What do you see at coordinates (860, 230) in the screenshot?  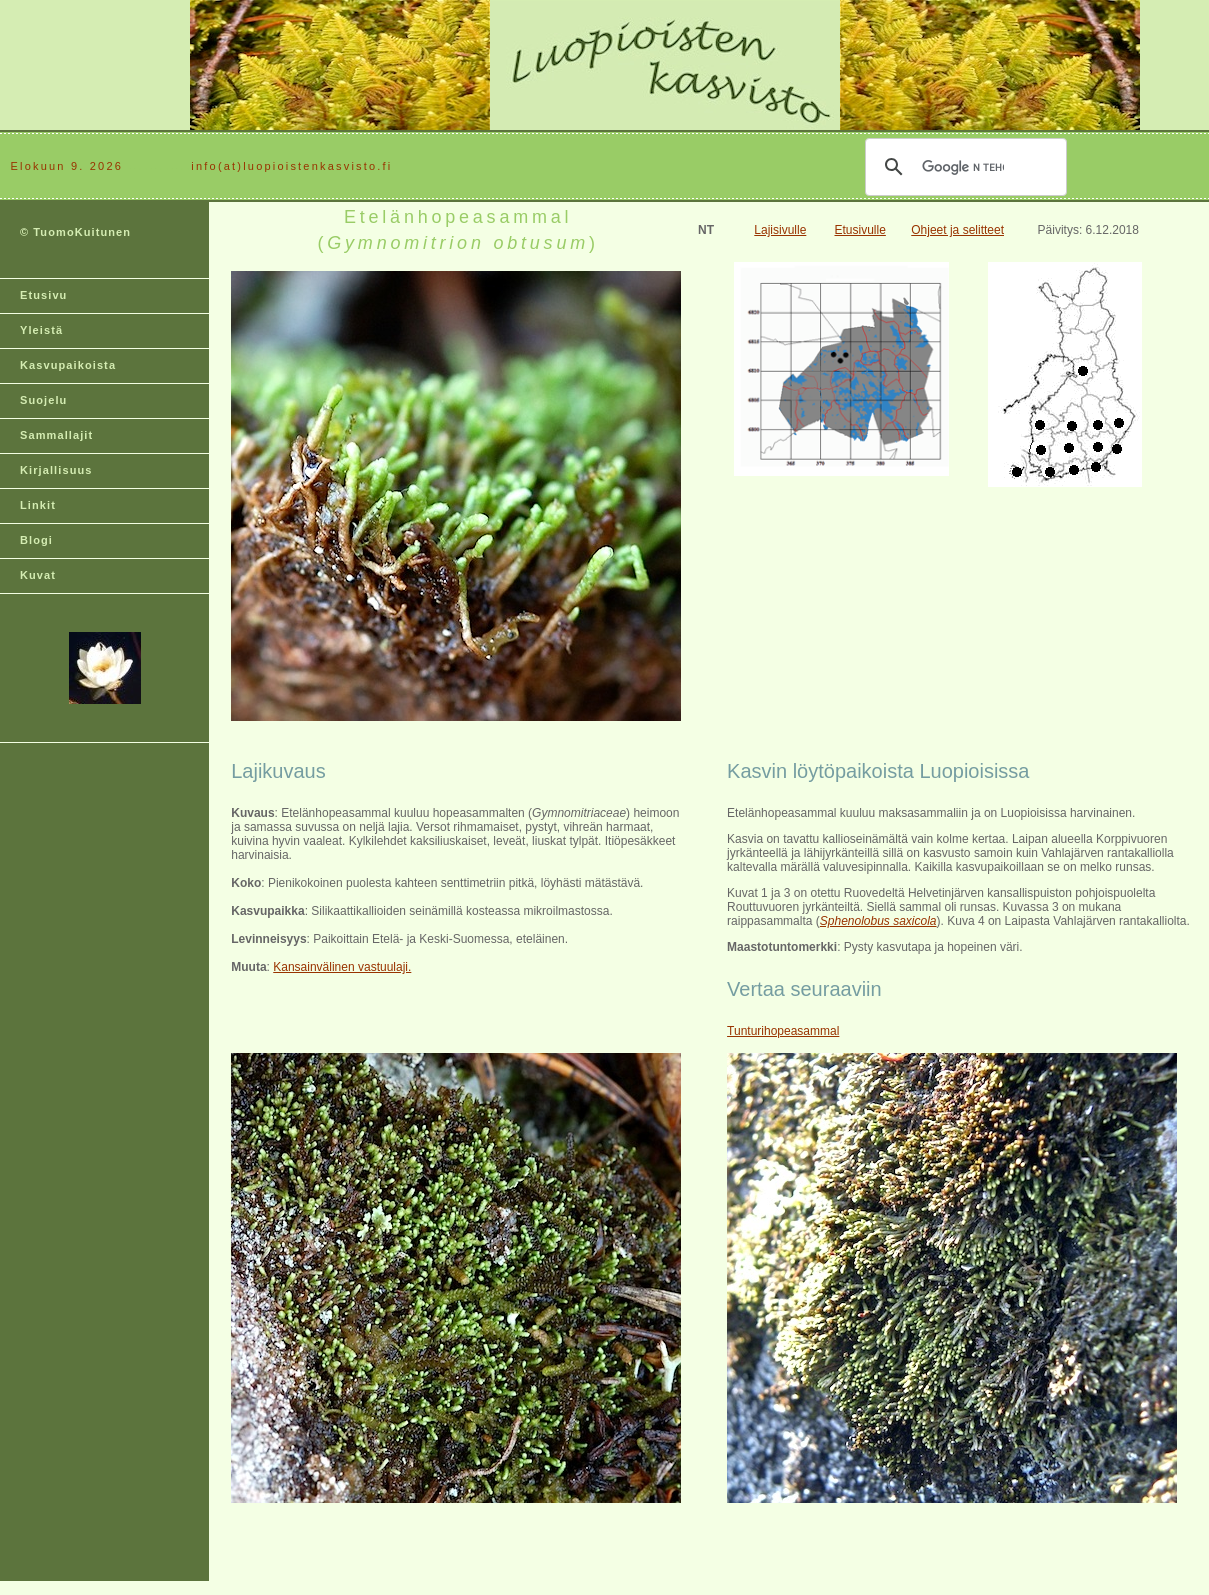 I see `Etusivulle` at bounding box center [860, 230].